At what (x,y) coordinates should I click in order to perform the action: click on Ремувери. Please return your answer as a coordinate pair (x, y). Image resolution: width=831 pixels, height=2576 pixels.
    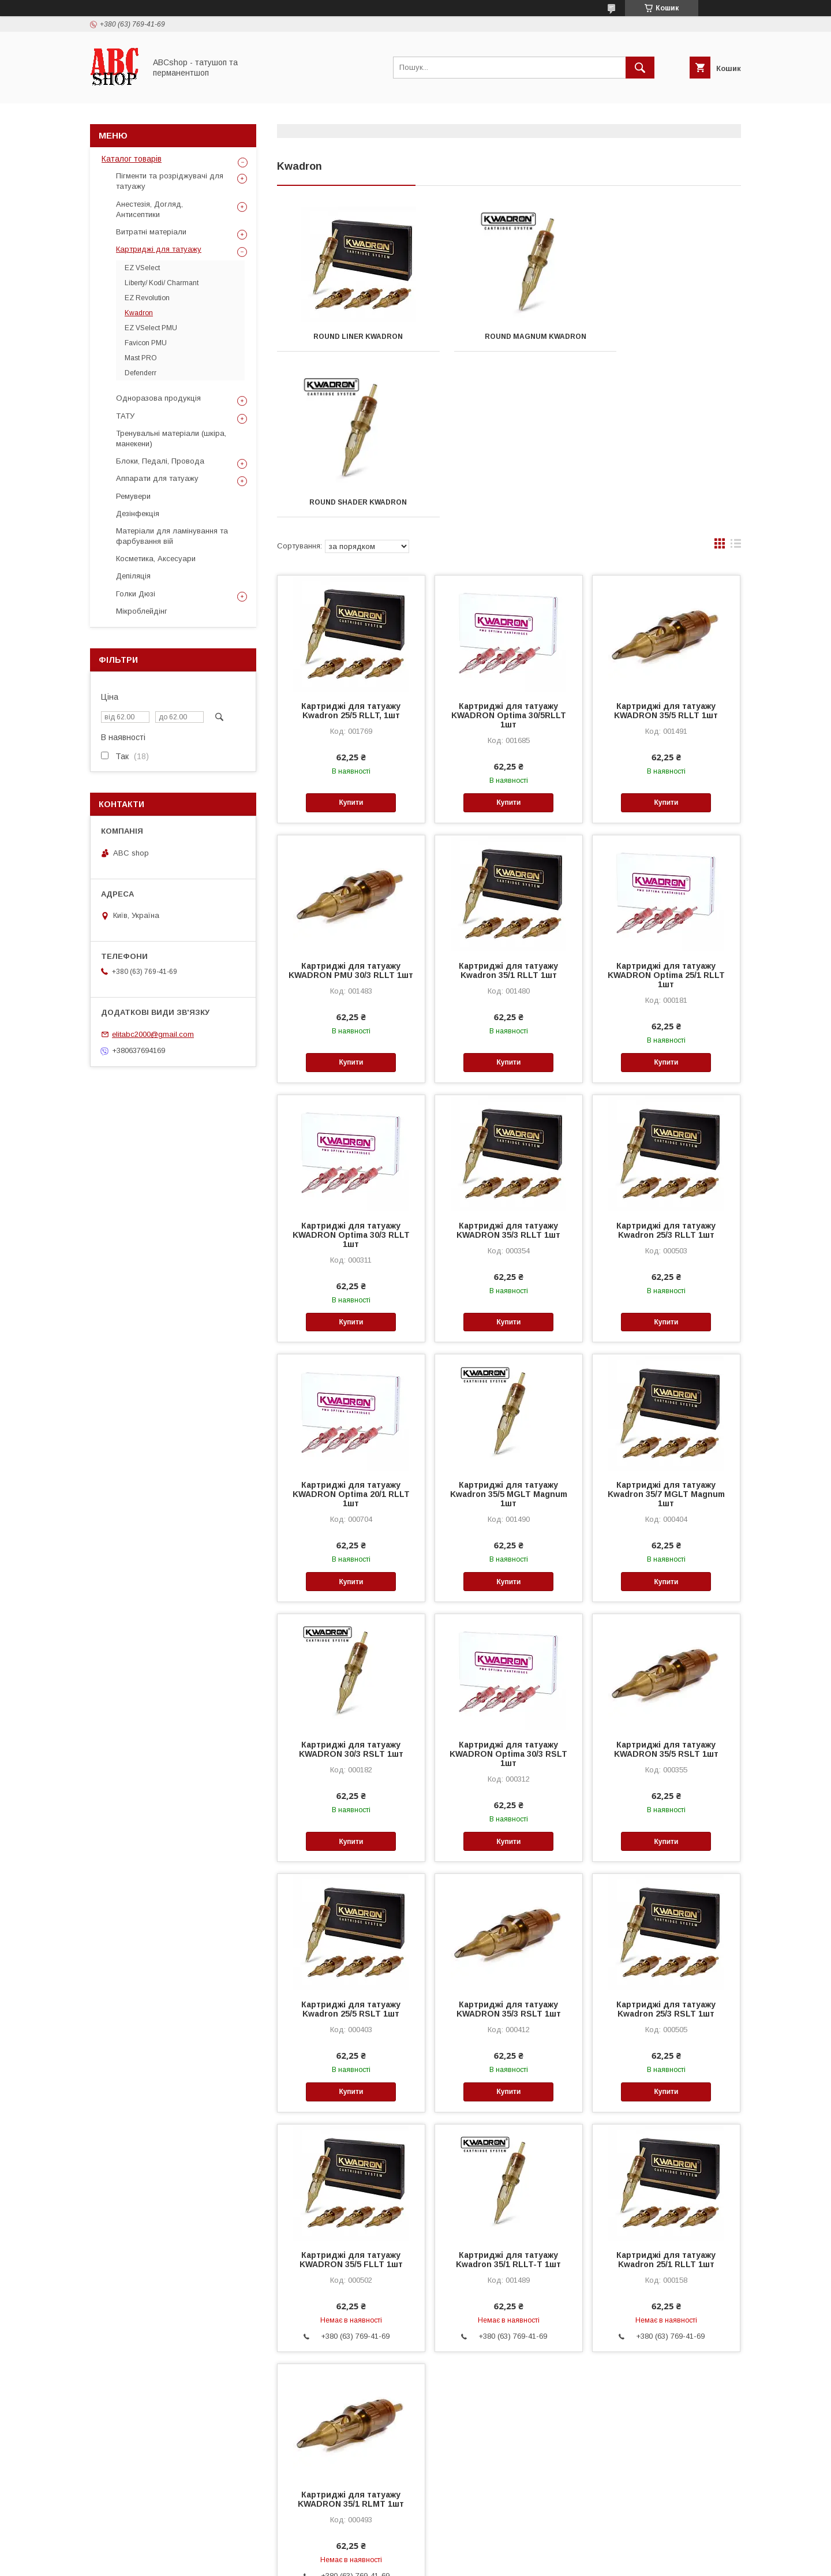
    Looking at the image, I should click on (133, 496).